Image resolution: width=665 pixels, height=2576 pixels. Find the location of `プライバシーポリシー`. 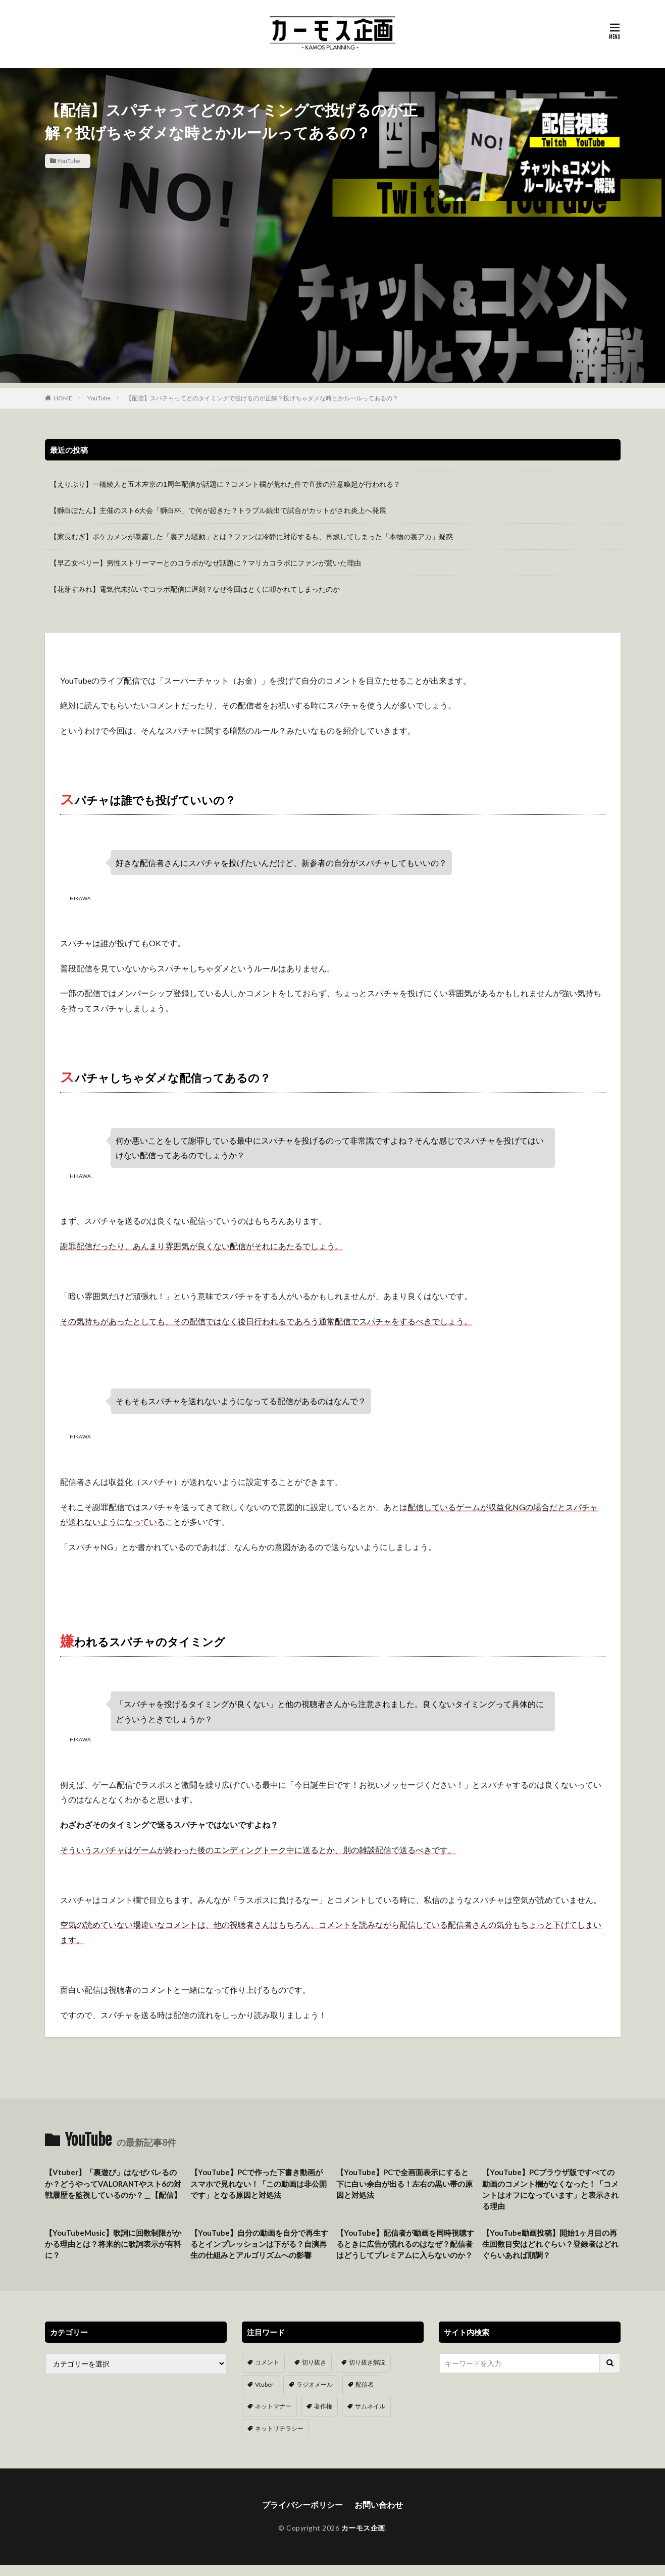

プライバシーポリシー is located at coordinates (302, 2516).